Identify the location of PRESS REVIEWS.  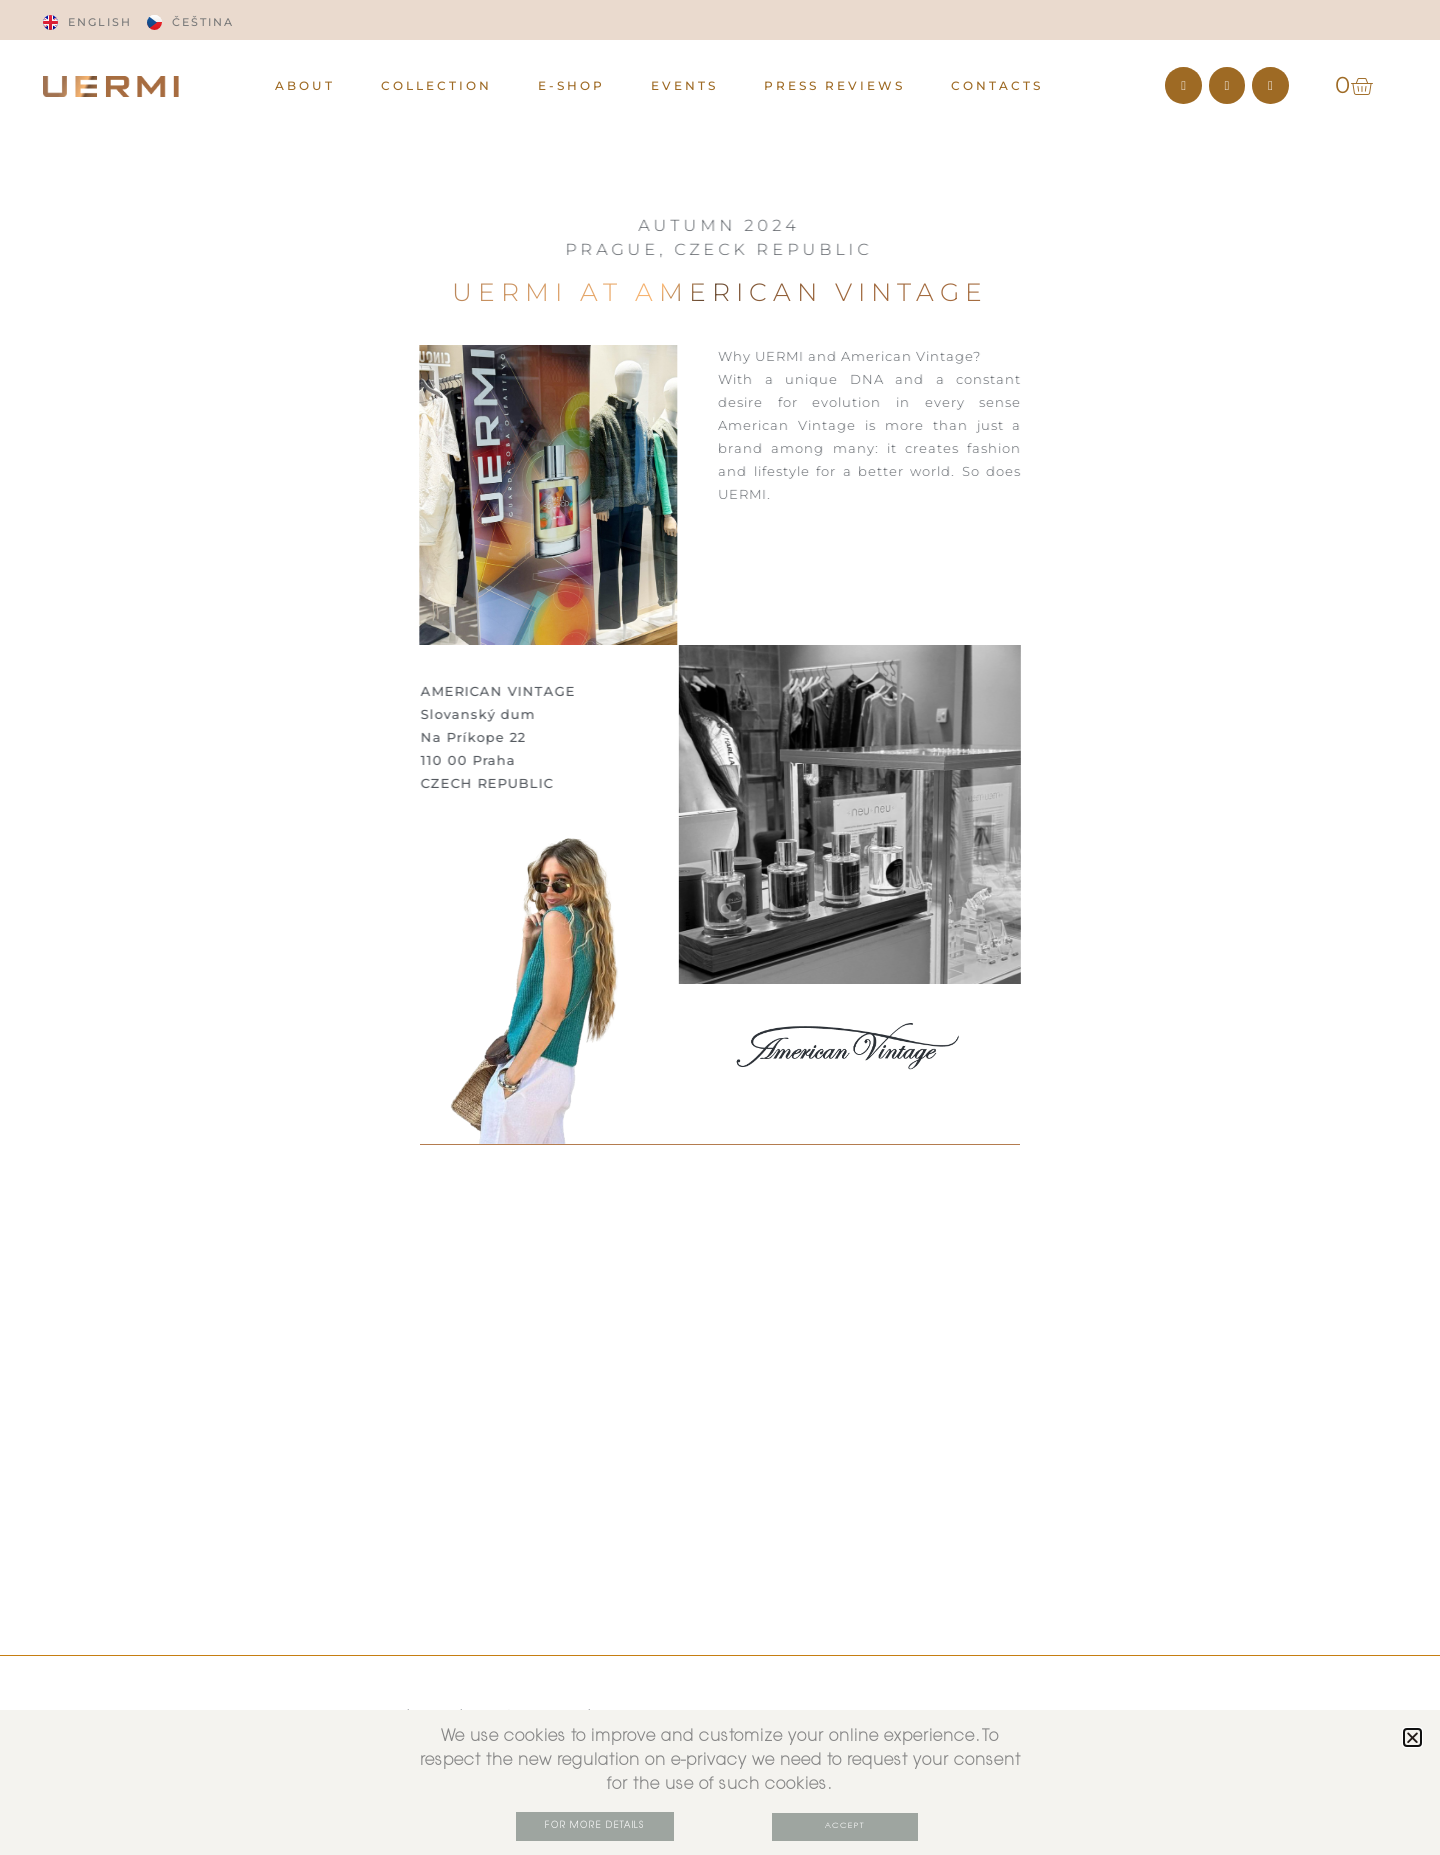
(834, 85).